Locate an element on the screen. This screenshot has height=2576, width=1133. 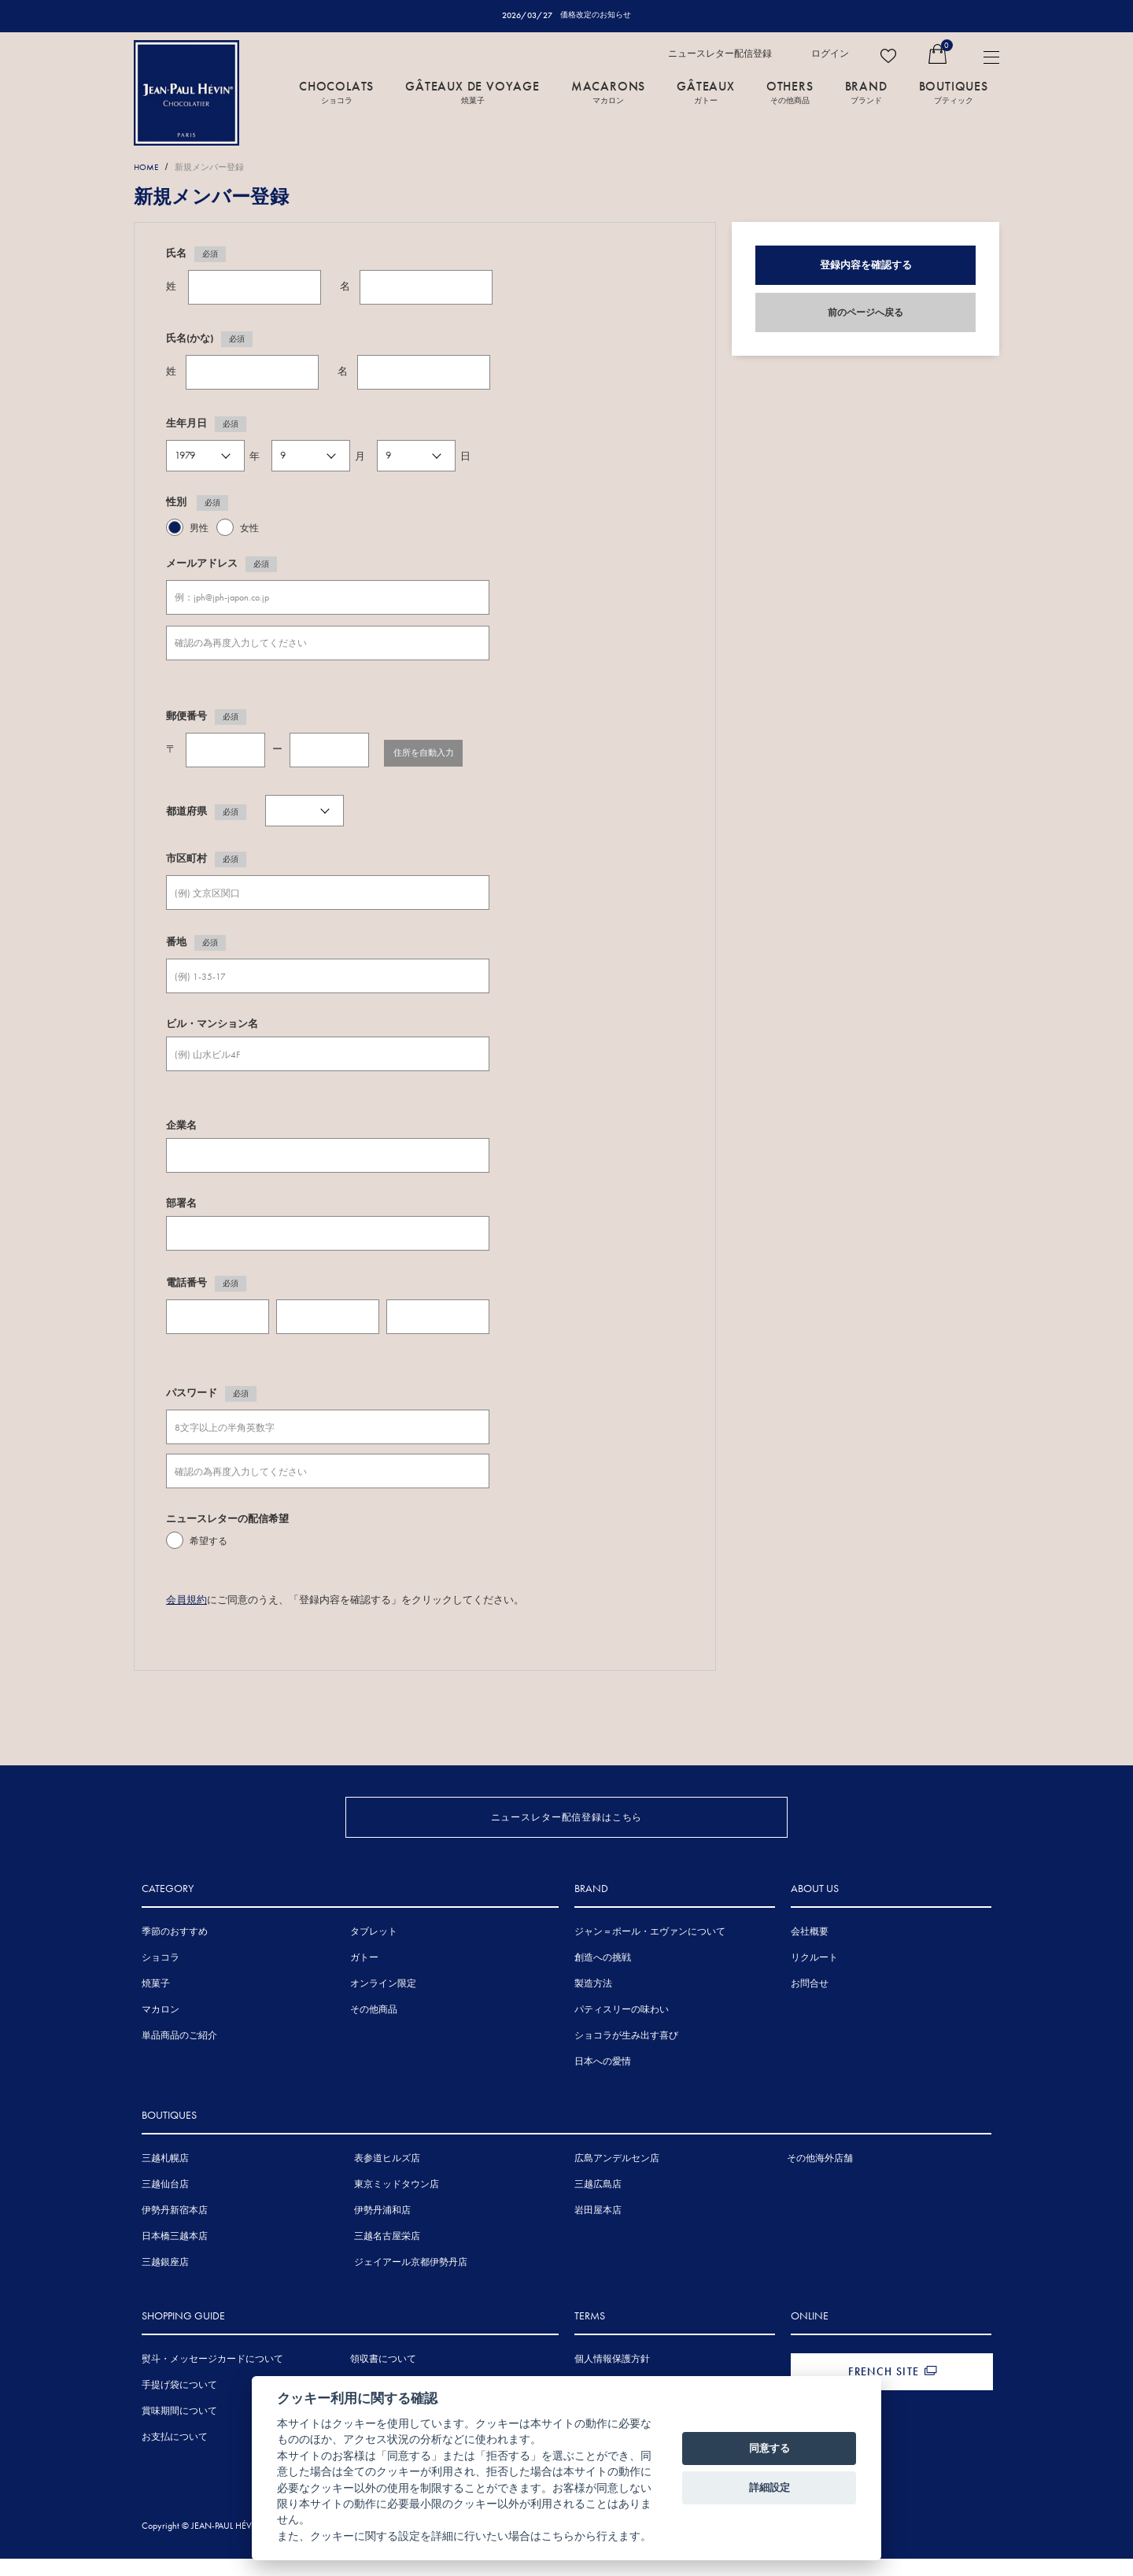
伊勢丹浦和店 is located at coordinates (382, 2230).